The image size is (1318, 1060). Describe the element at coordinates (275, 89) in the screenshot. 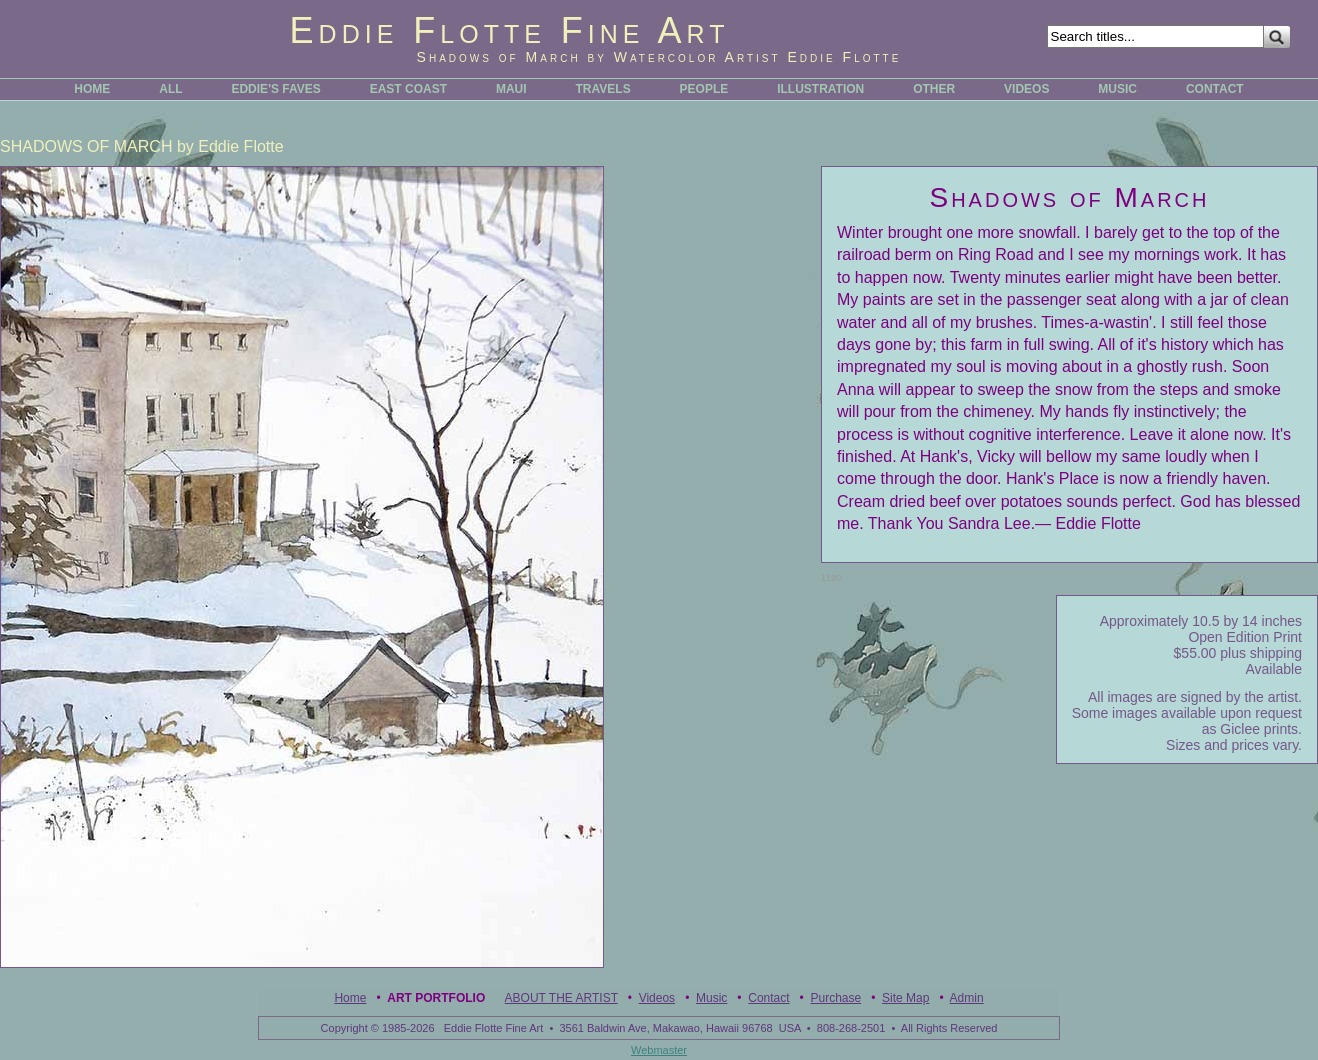

I see `EDDIE'S FAVES` at that location.